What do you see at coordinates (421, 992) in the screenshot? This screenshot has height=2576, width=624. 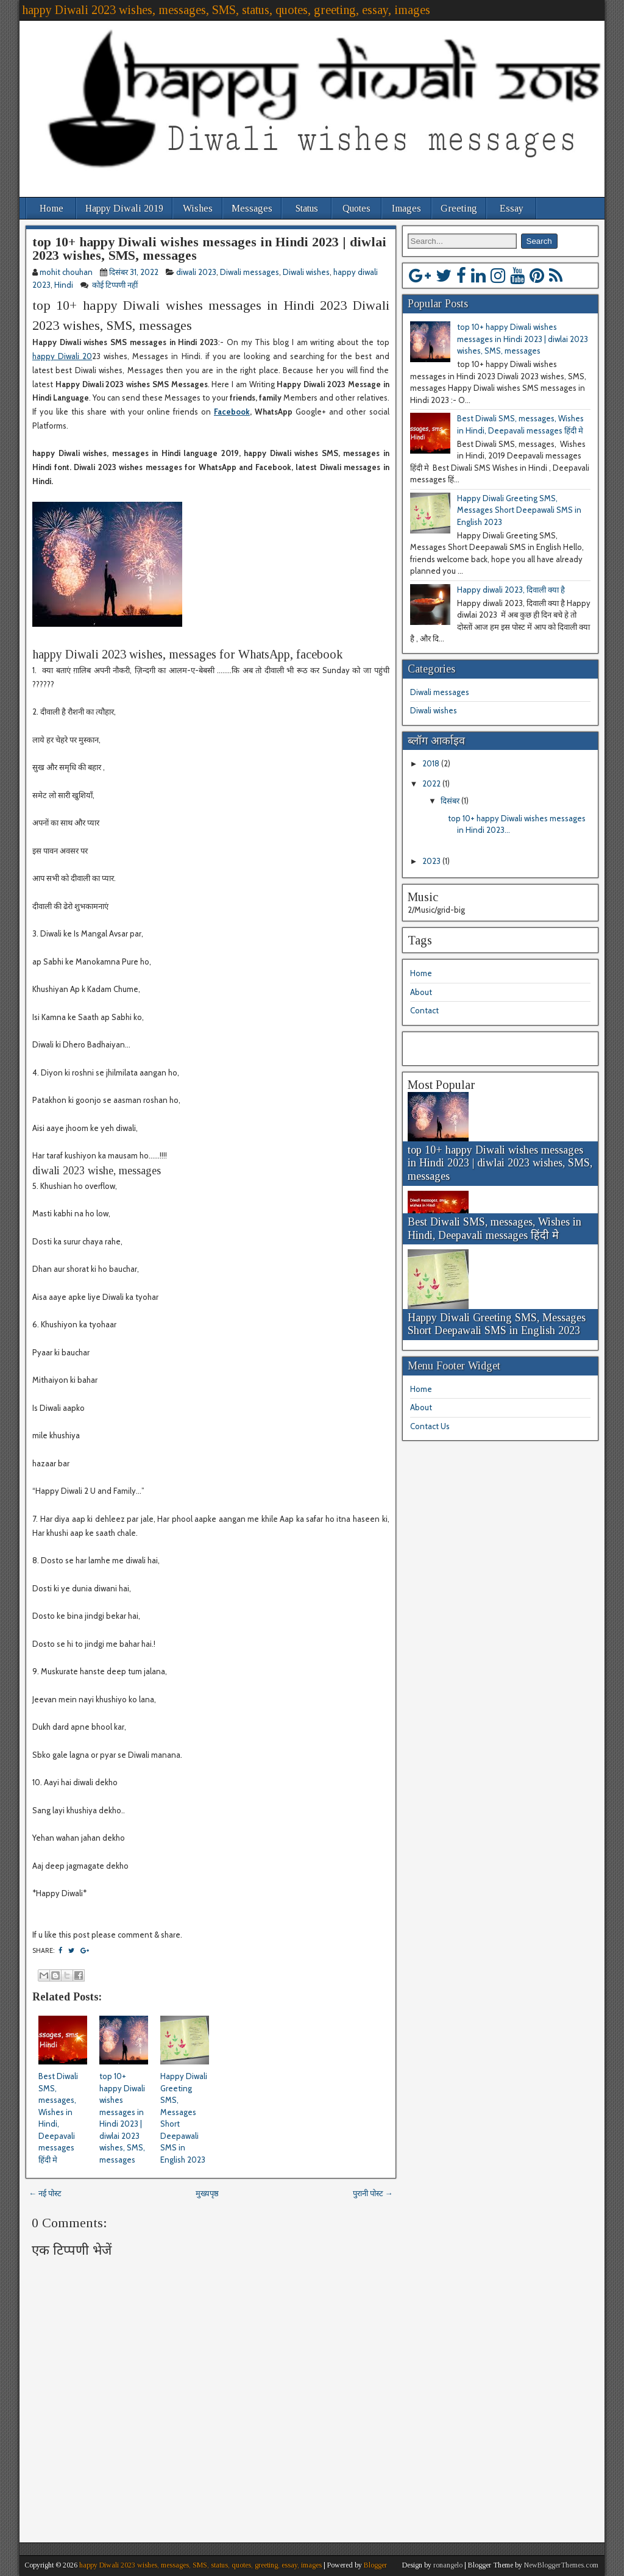 I see `About` at bounding box center [421, 992].